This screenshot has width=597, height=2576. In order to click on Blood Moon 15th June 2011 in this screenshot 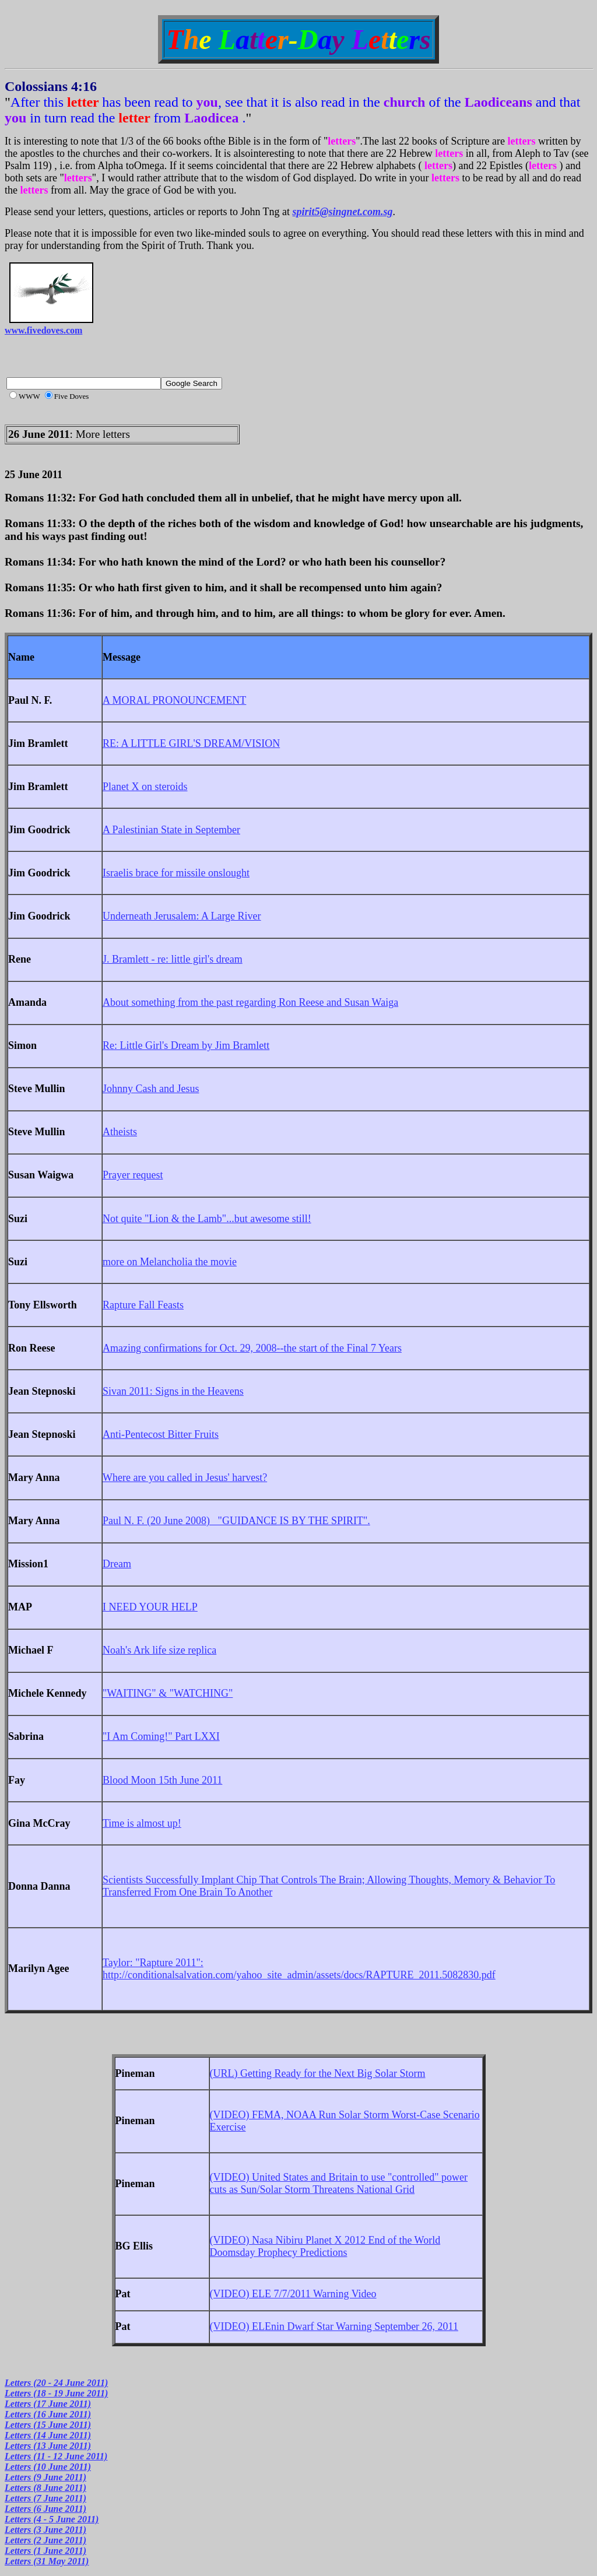, I will do `click(162, 1780)`.